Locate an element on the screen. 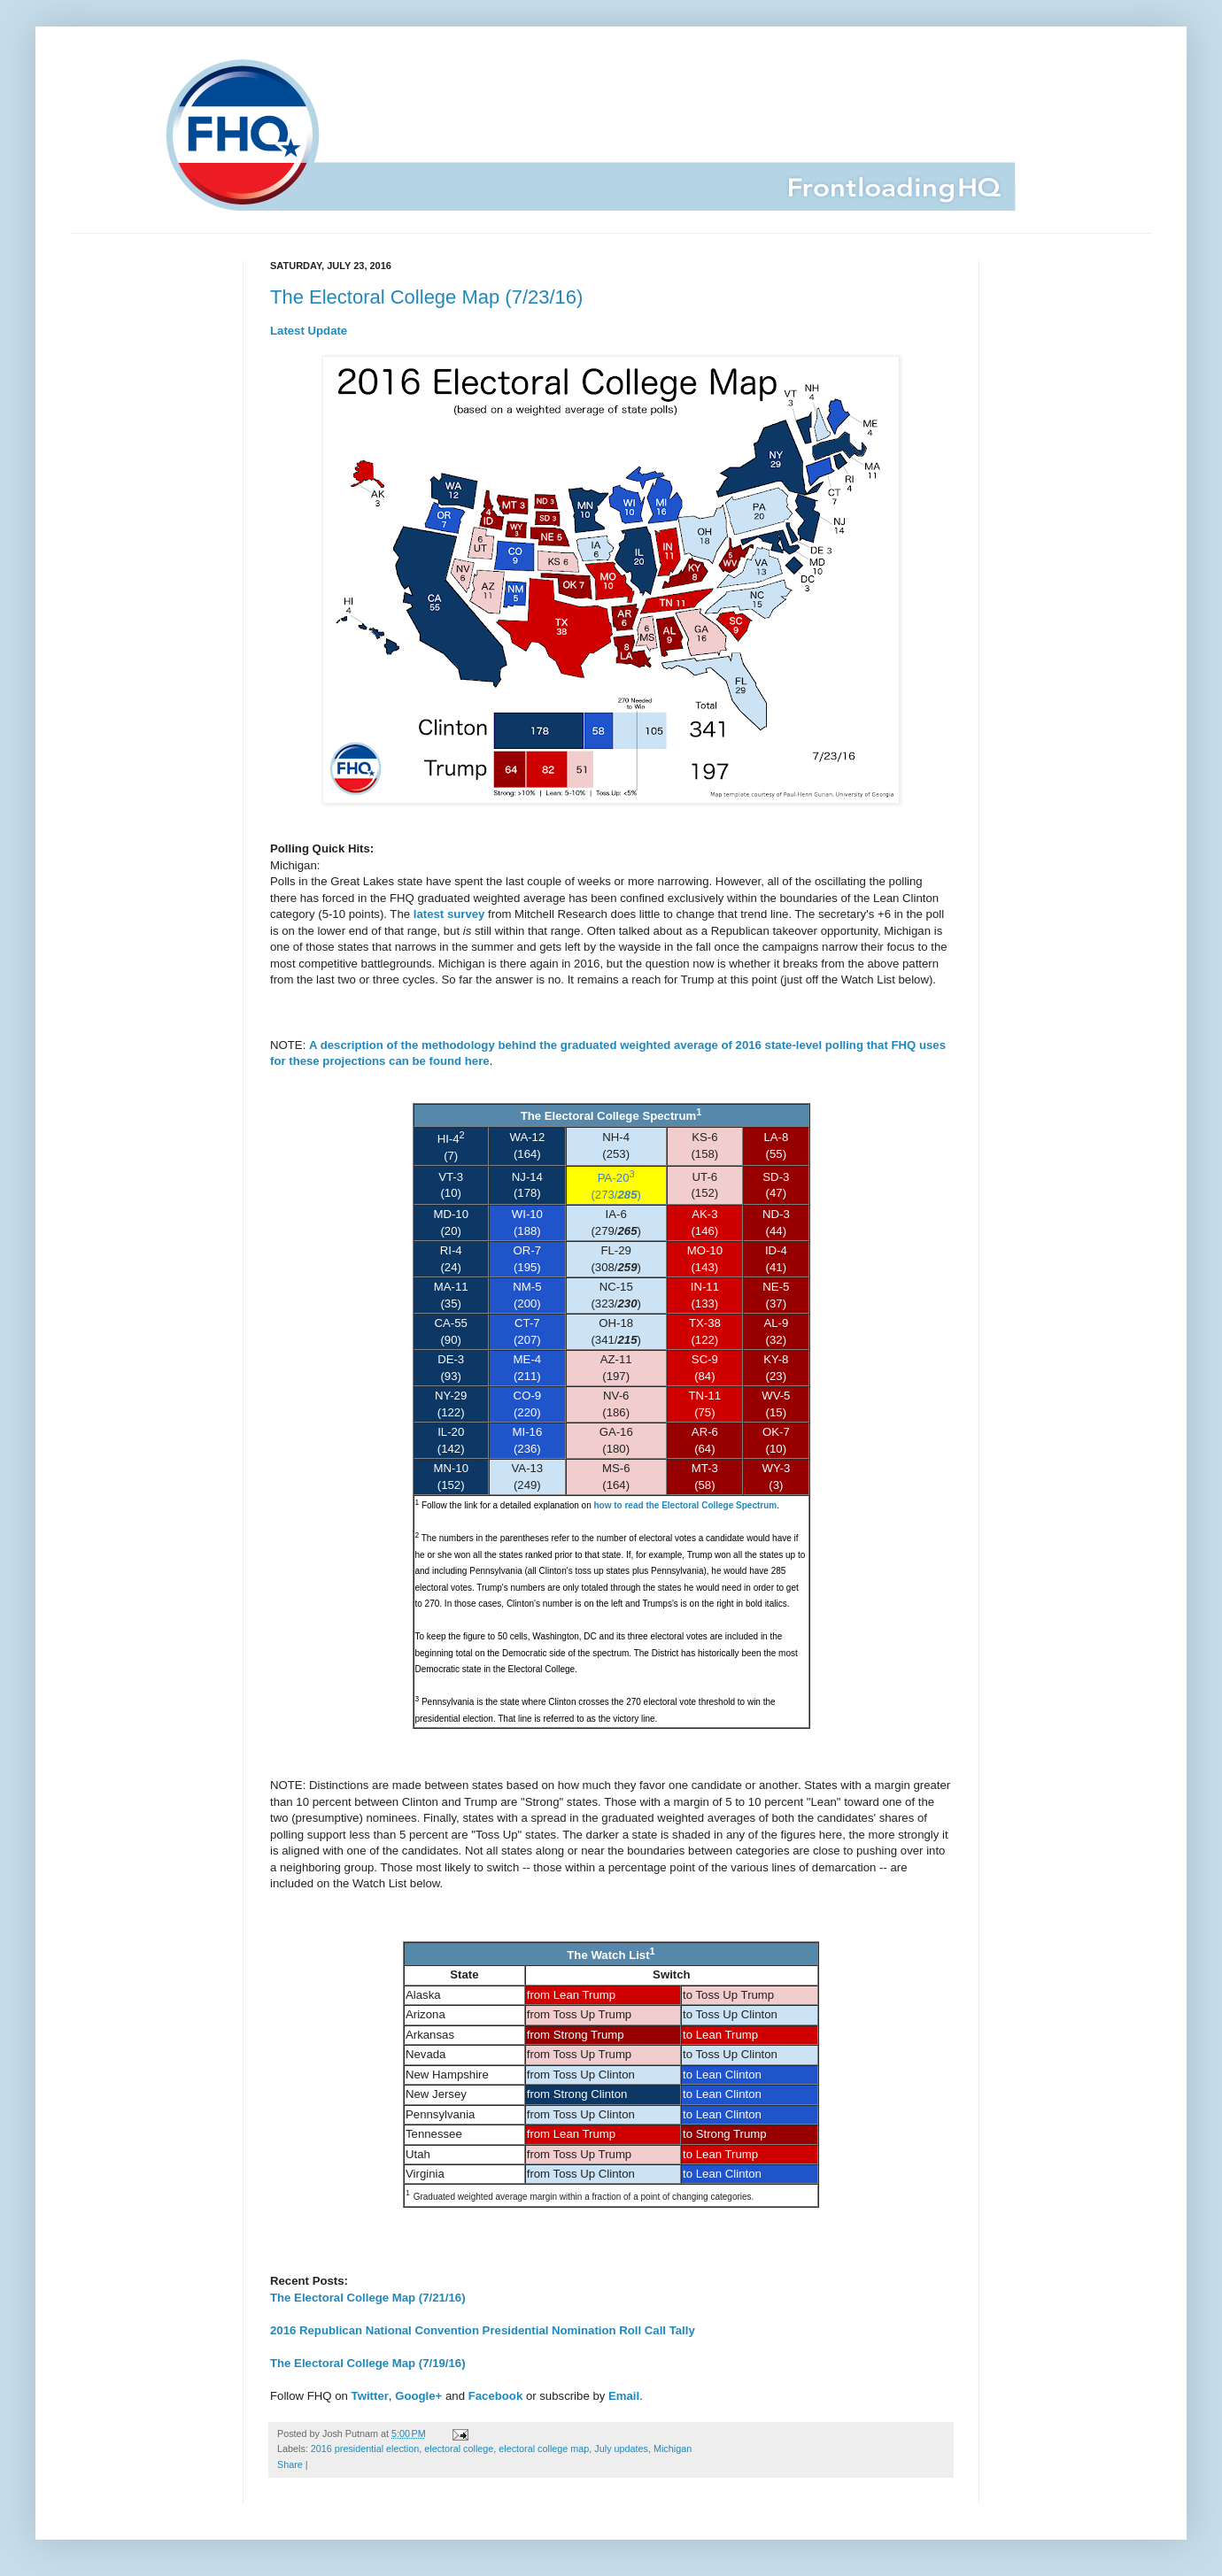 This screenshot has width=1222, height=2576. The Electoral College Map (7/21/16) is located at coordinates (368, 2297).